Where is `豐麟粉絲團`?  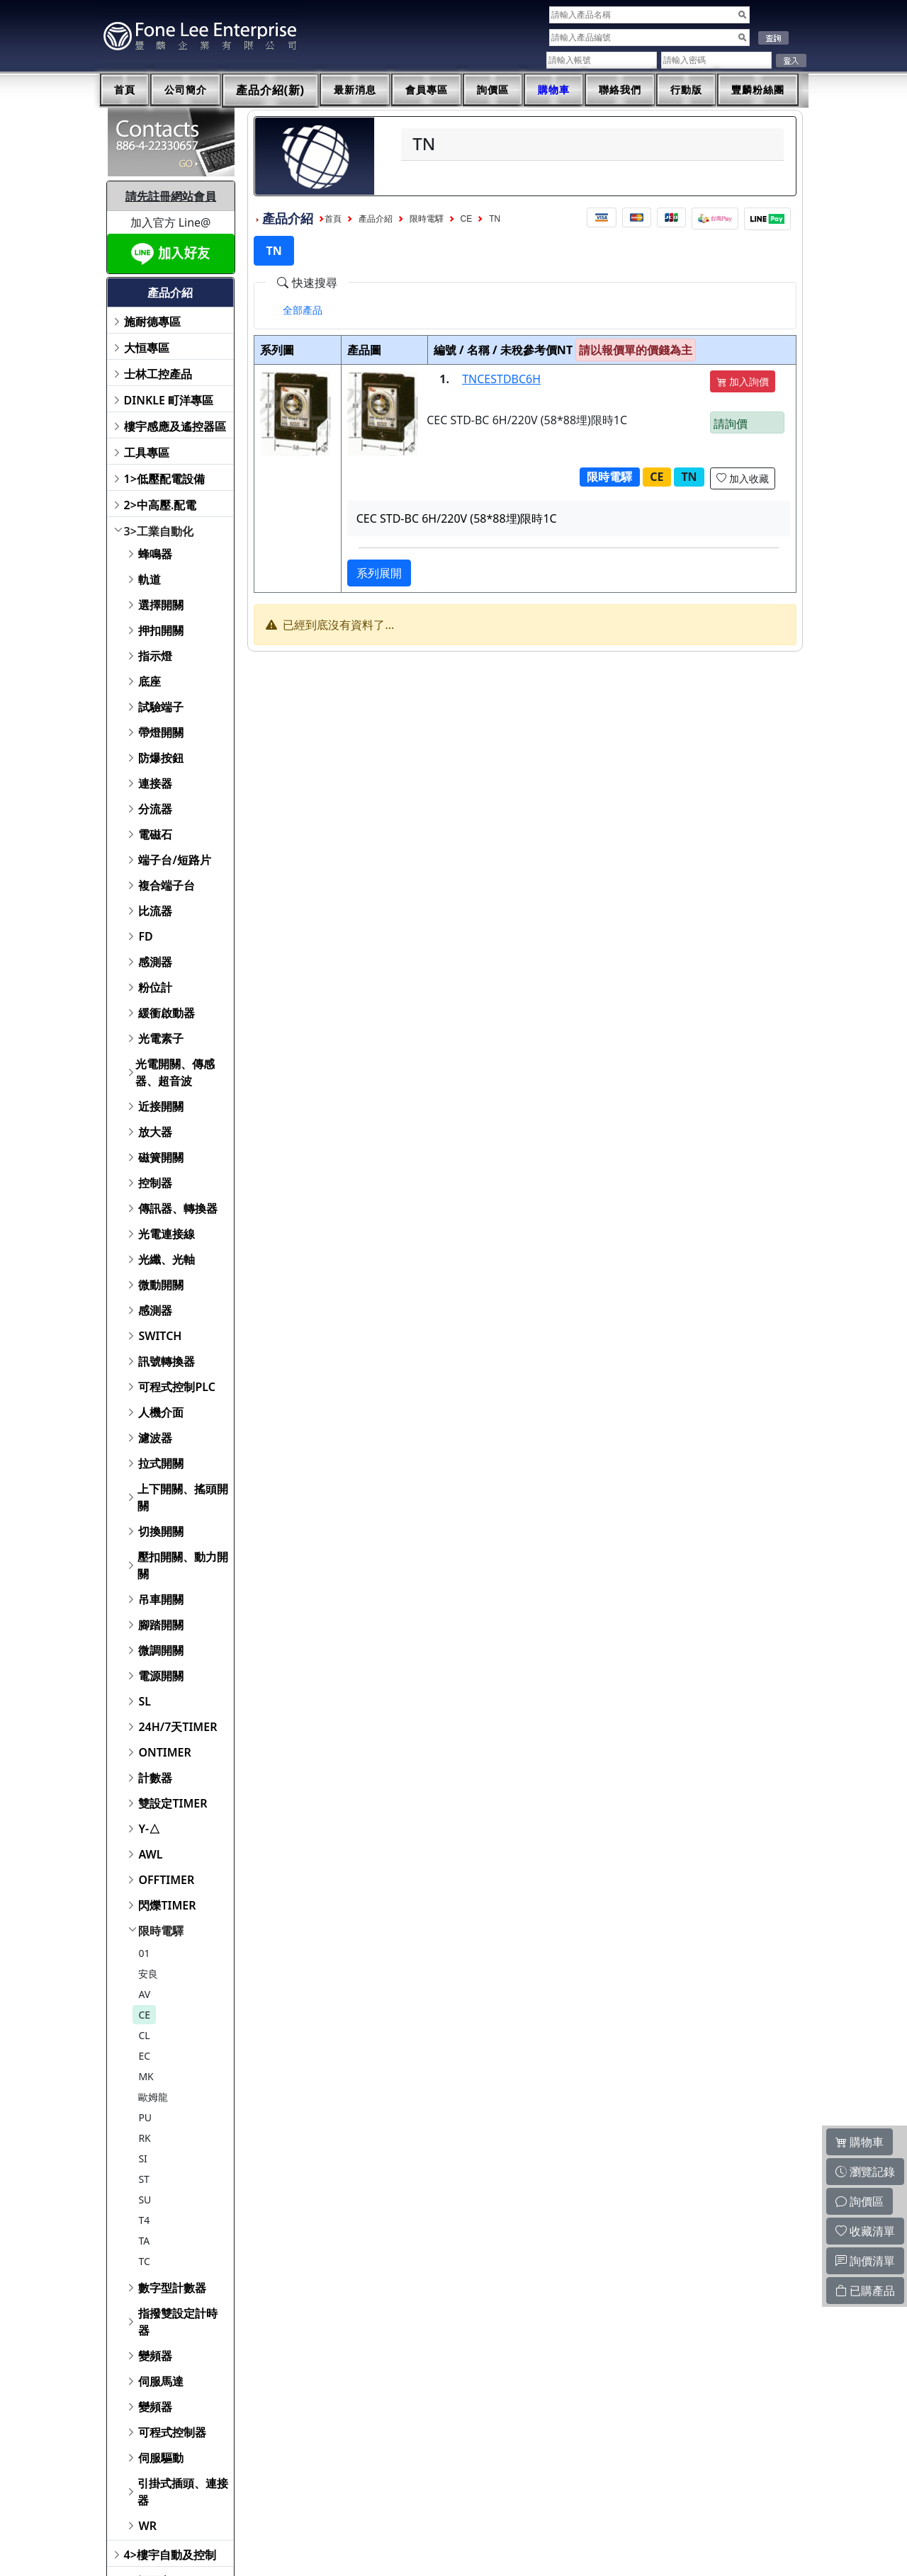 豐麟粉絲團 is located at coordinates (757, 90).